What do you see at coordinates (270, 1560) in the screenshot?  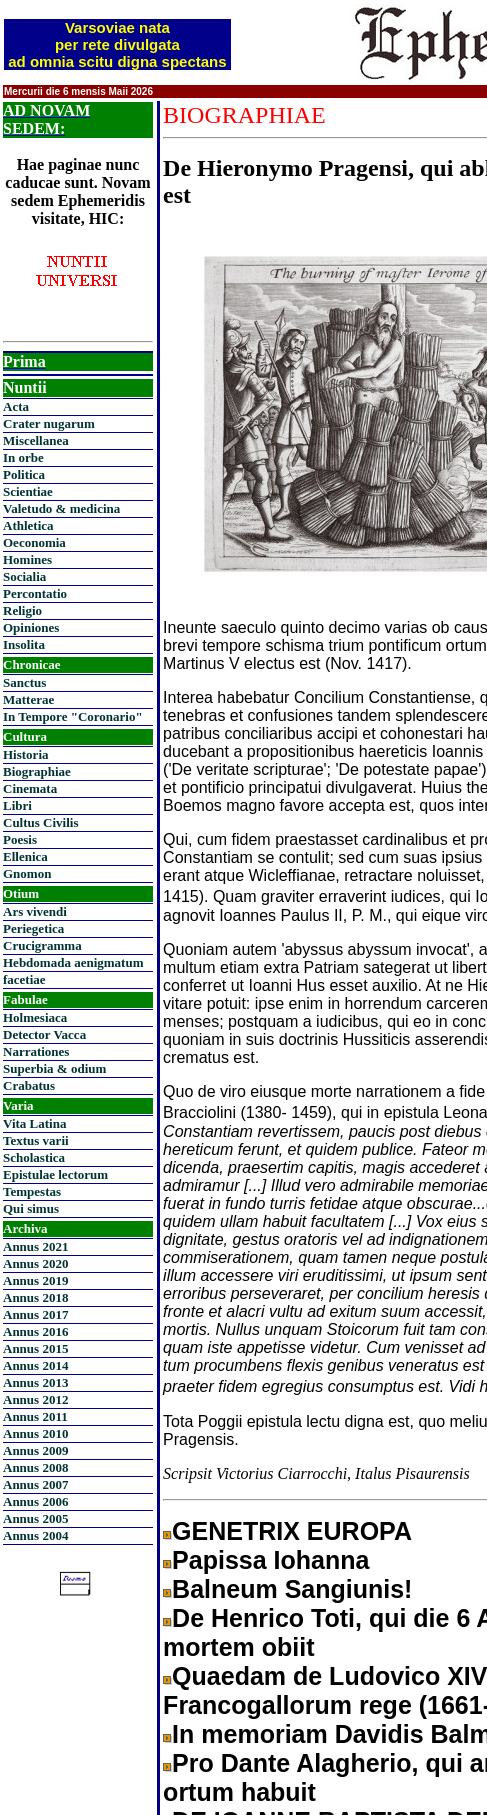 I see `Papissa Iohanna` at bounding box center [270, 1560].